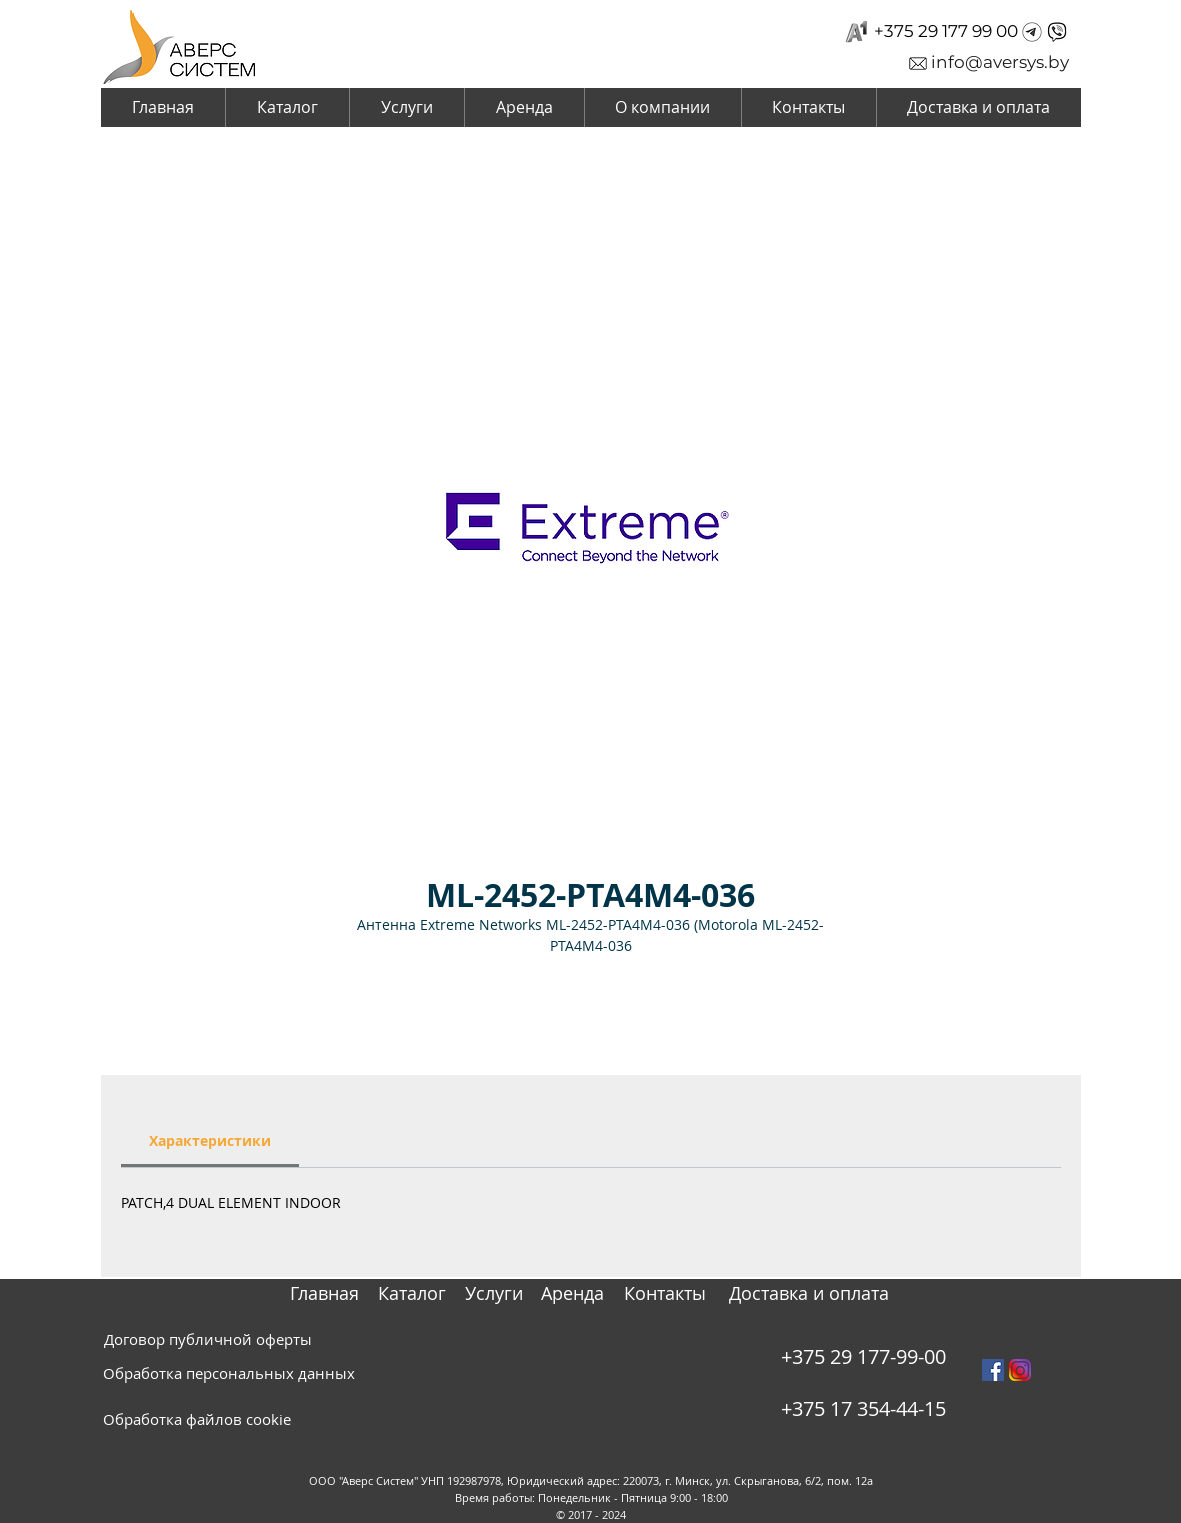  Describe the element at coordinates (210, 1140) in the screenshot. I see `[link]` at that location.